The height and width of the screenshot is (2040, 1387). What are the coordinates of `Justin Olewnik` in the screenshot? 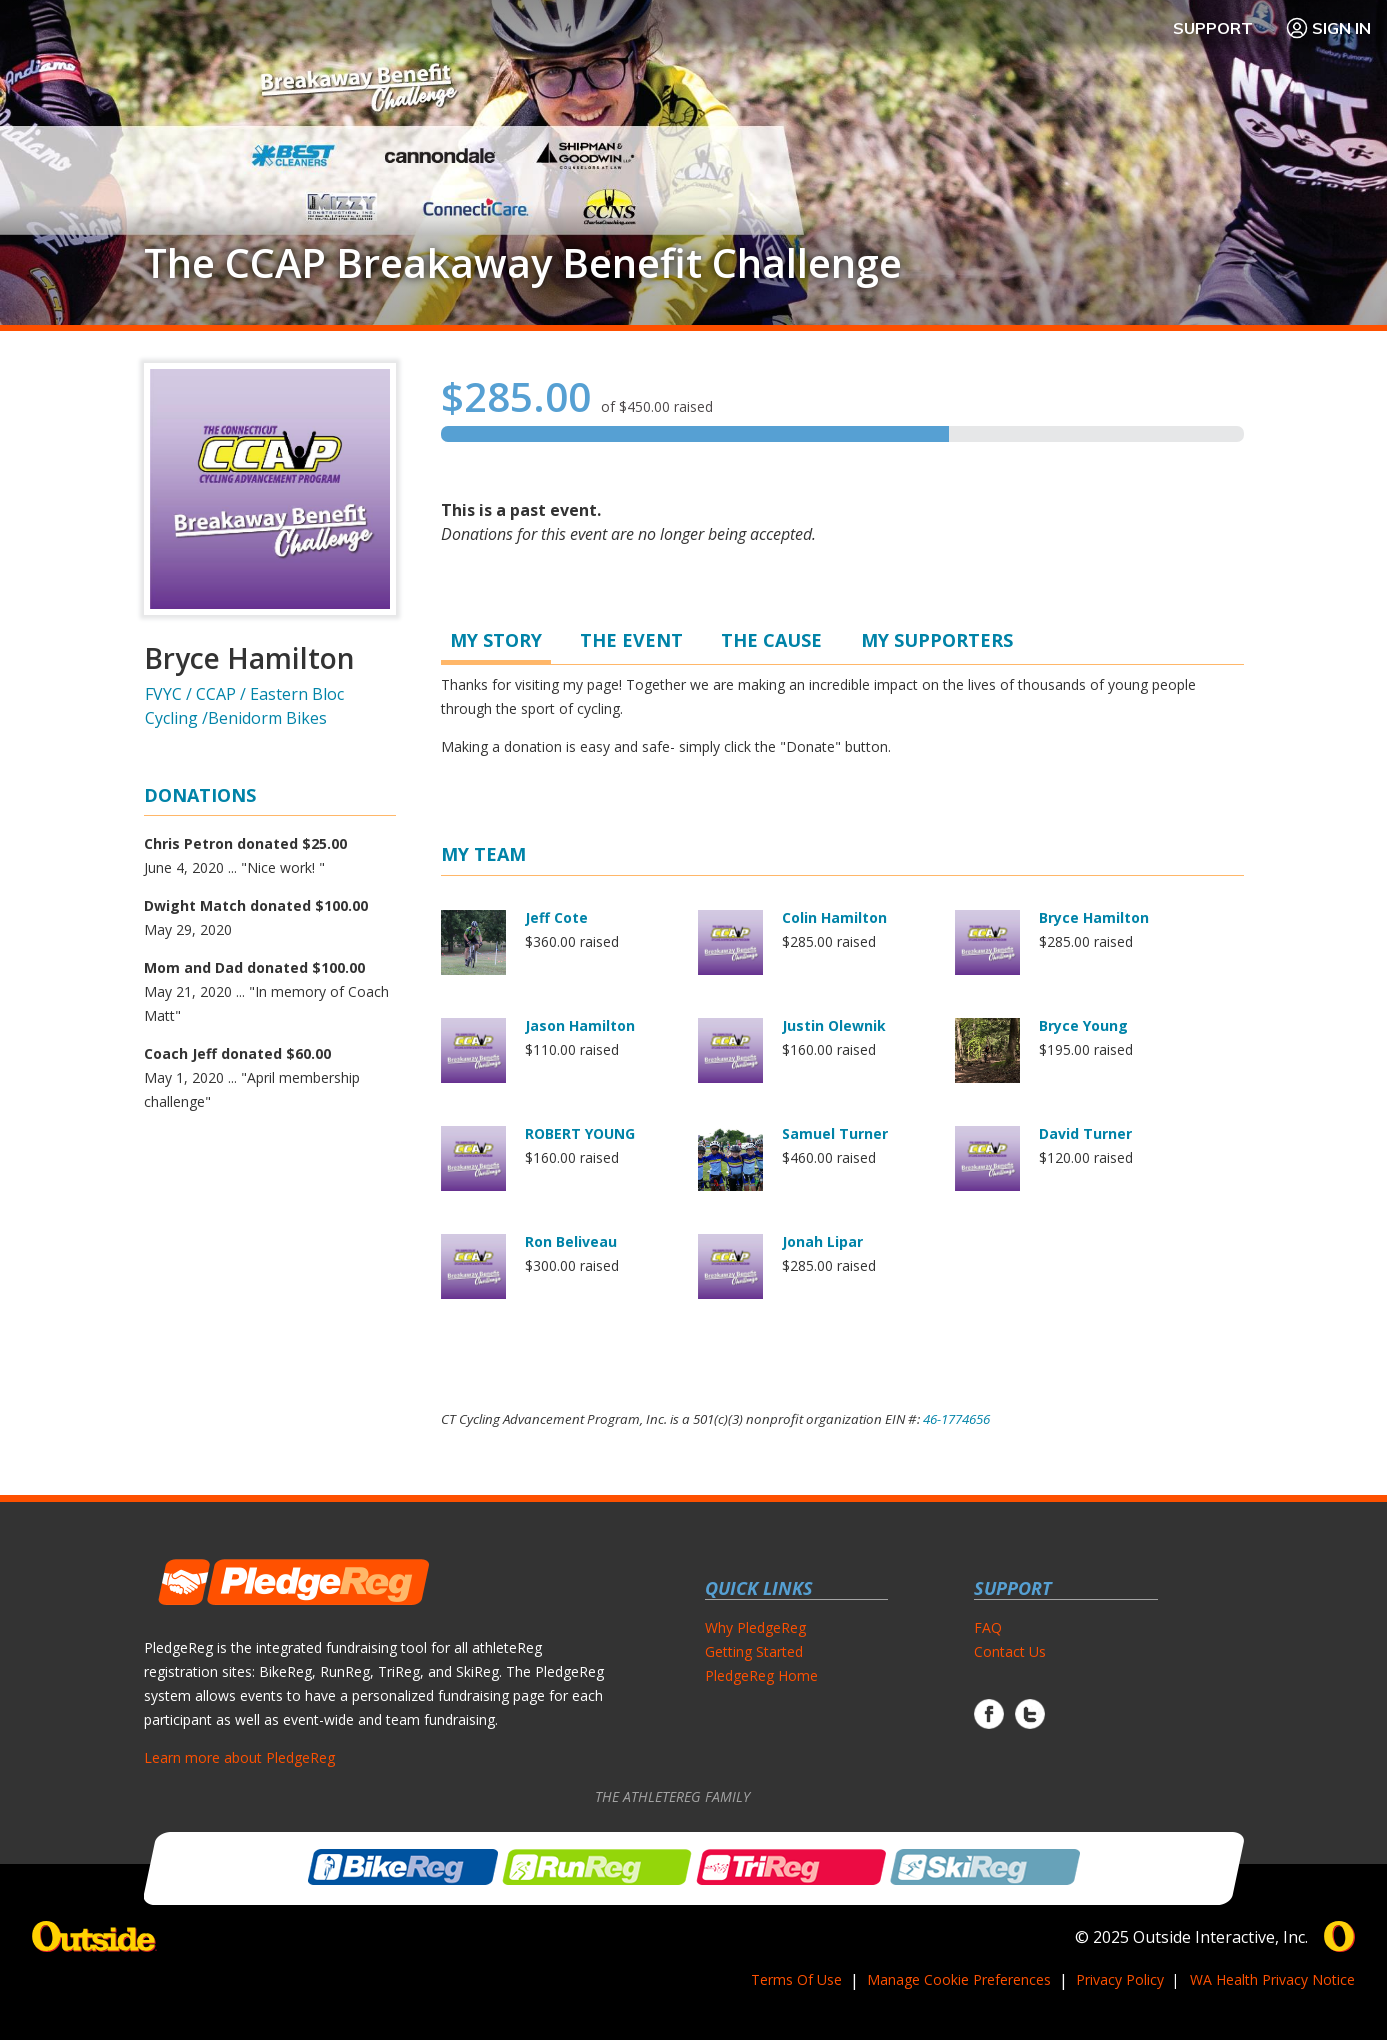 It's located at (834, 1025).